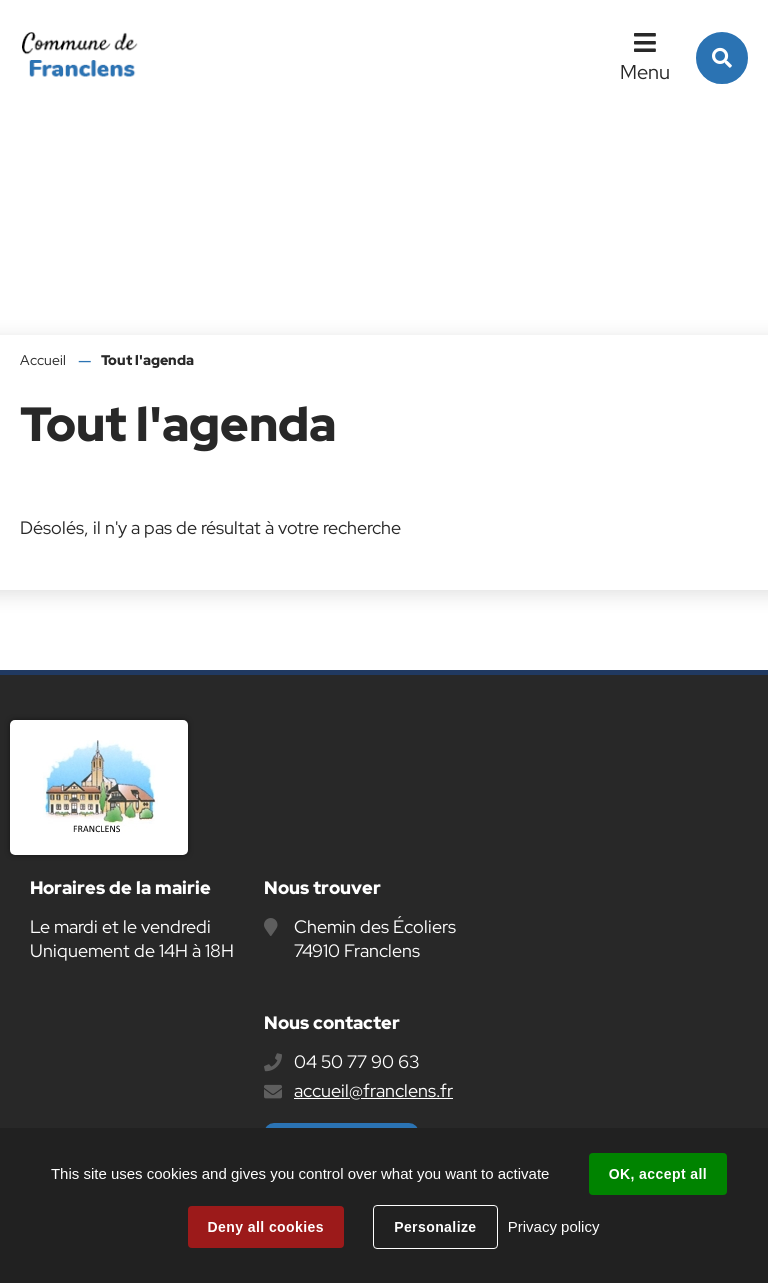 The image size is (768, 1283). What do you see at coordinates (554, 1226) in the screenshot?
I see `Privacy policy` at bounding box center [554, 1226].